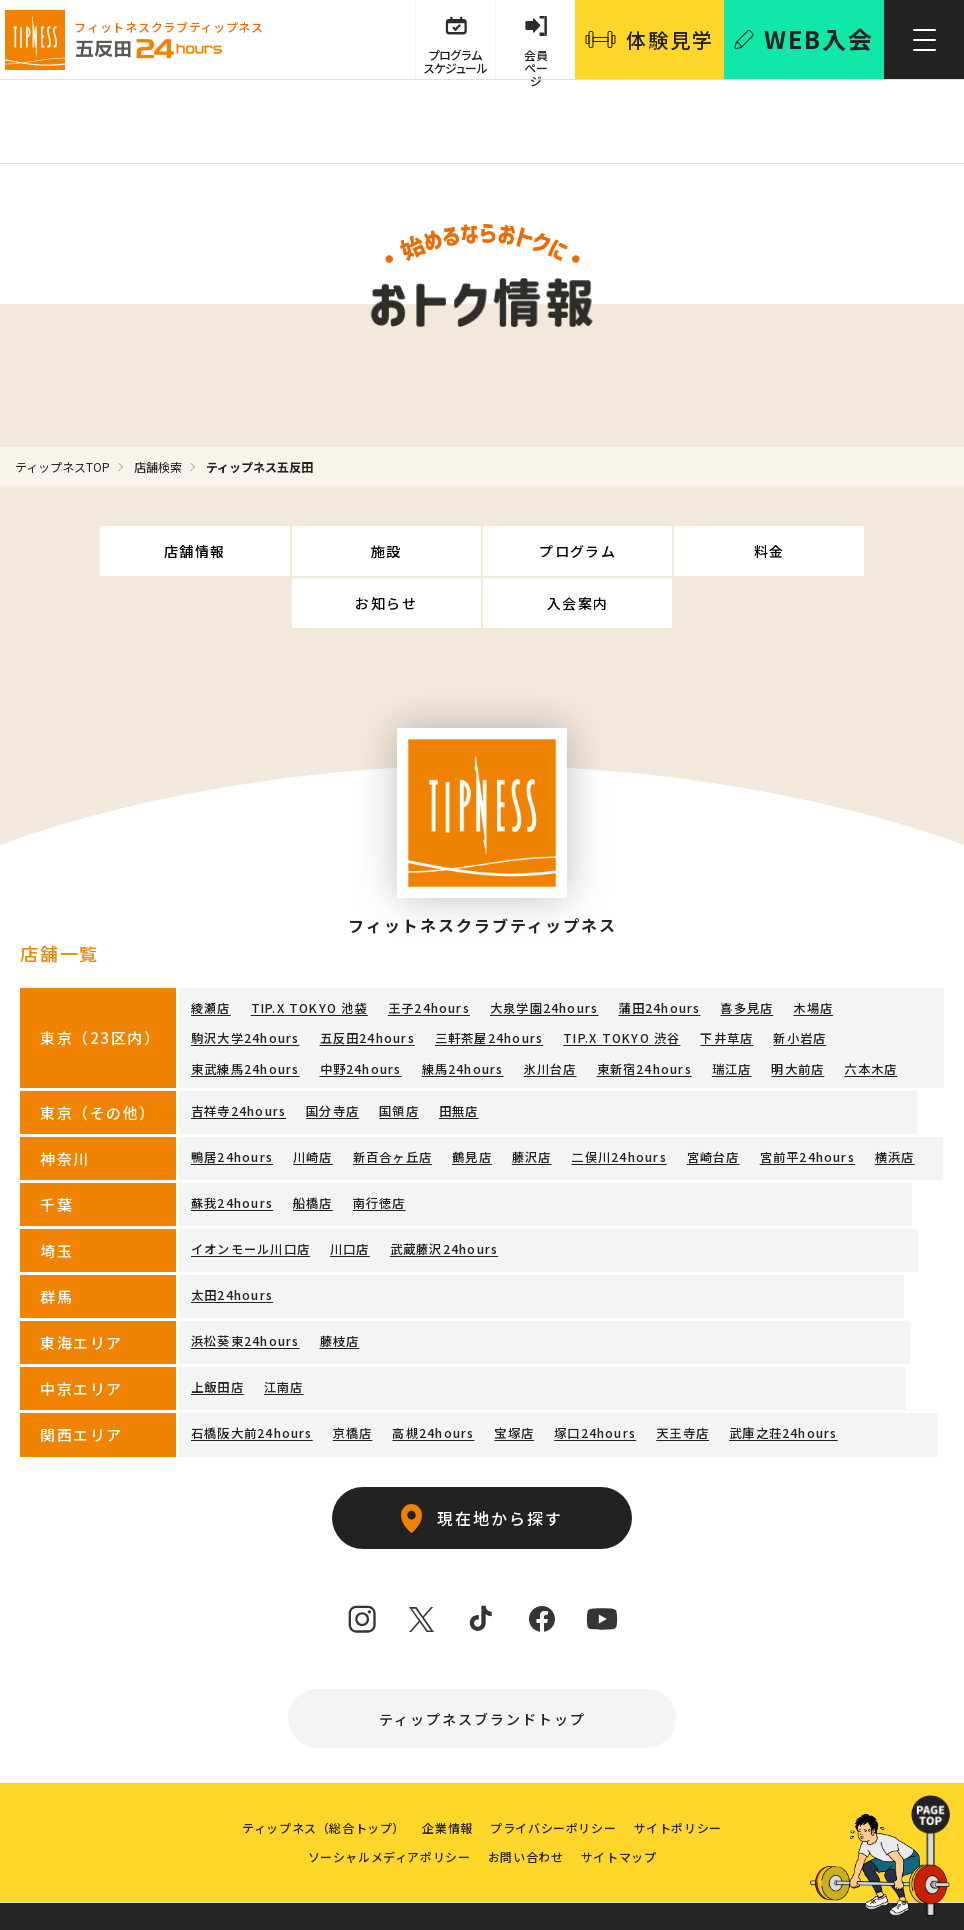 The height and width of the screenshot is (1930, 964). What do you see at coordinates (350, 1192) in the screenshot?
I see `川口店` at bounding box center [350, 1192].